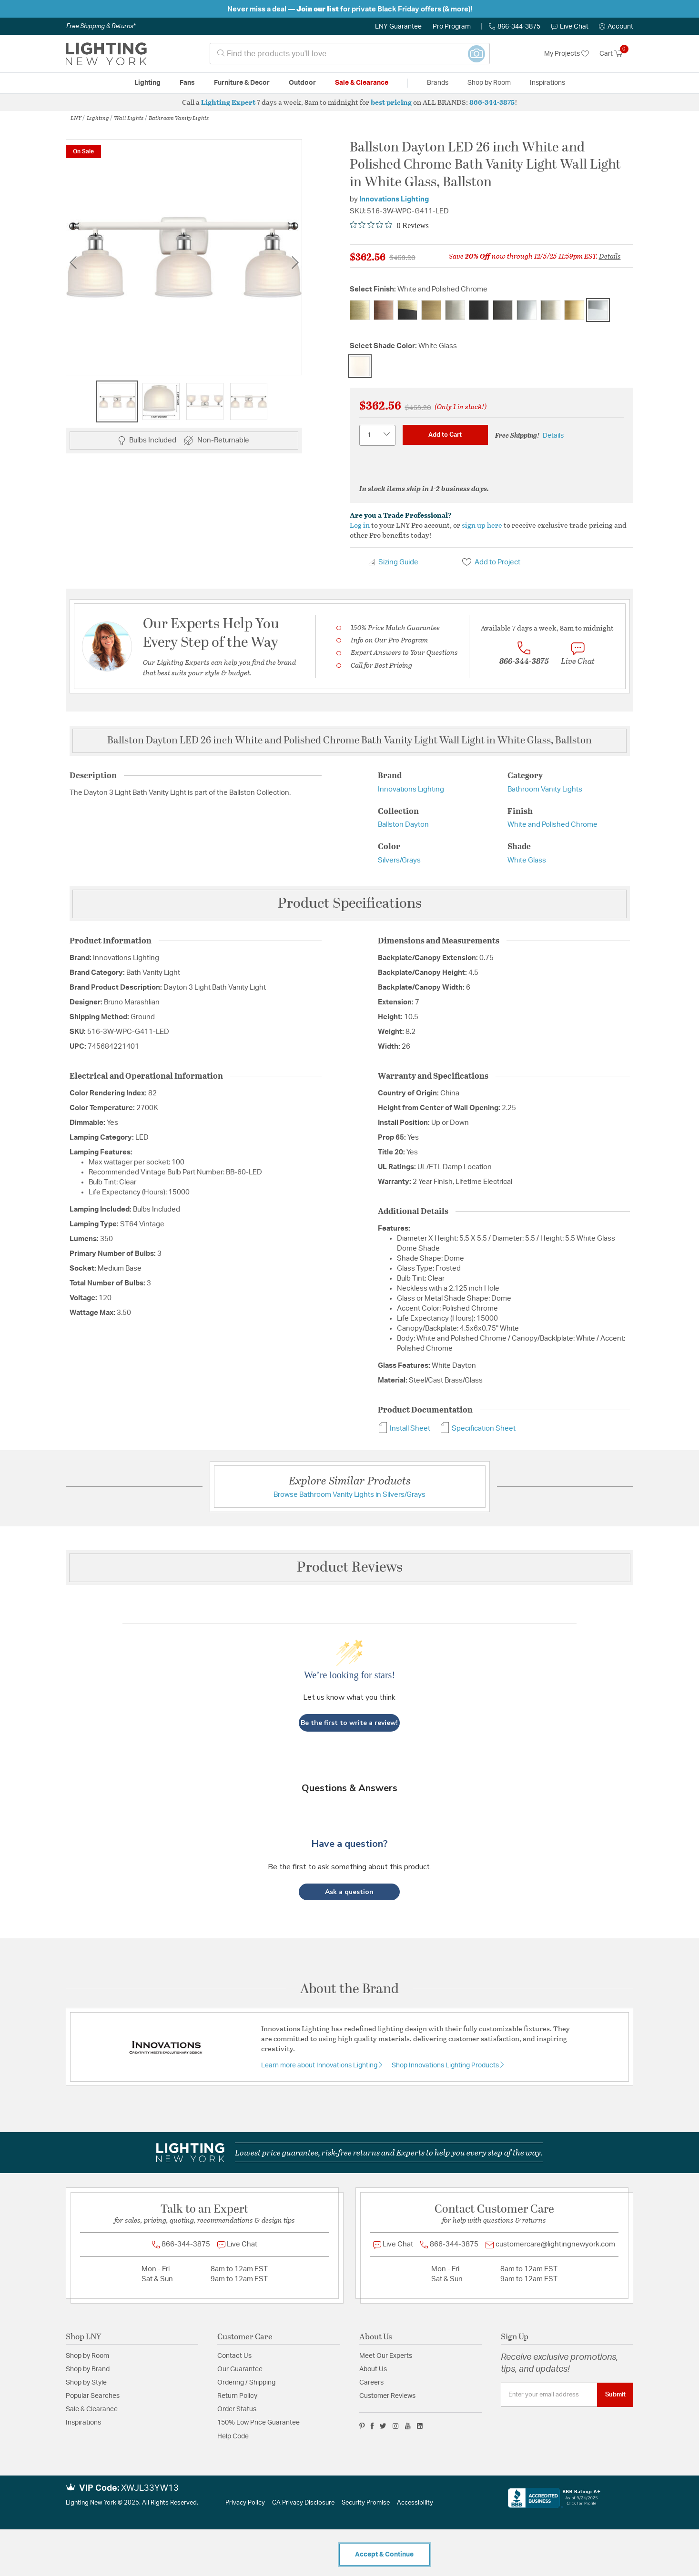 The height and width of the screenshot is (2576, 699). What do you see at coordinates (373, 2369) in the screenshot?
I see `About Us` at bounding box center [373, 2369].